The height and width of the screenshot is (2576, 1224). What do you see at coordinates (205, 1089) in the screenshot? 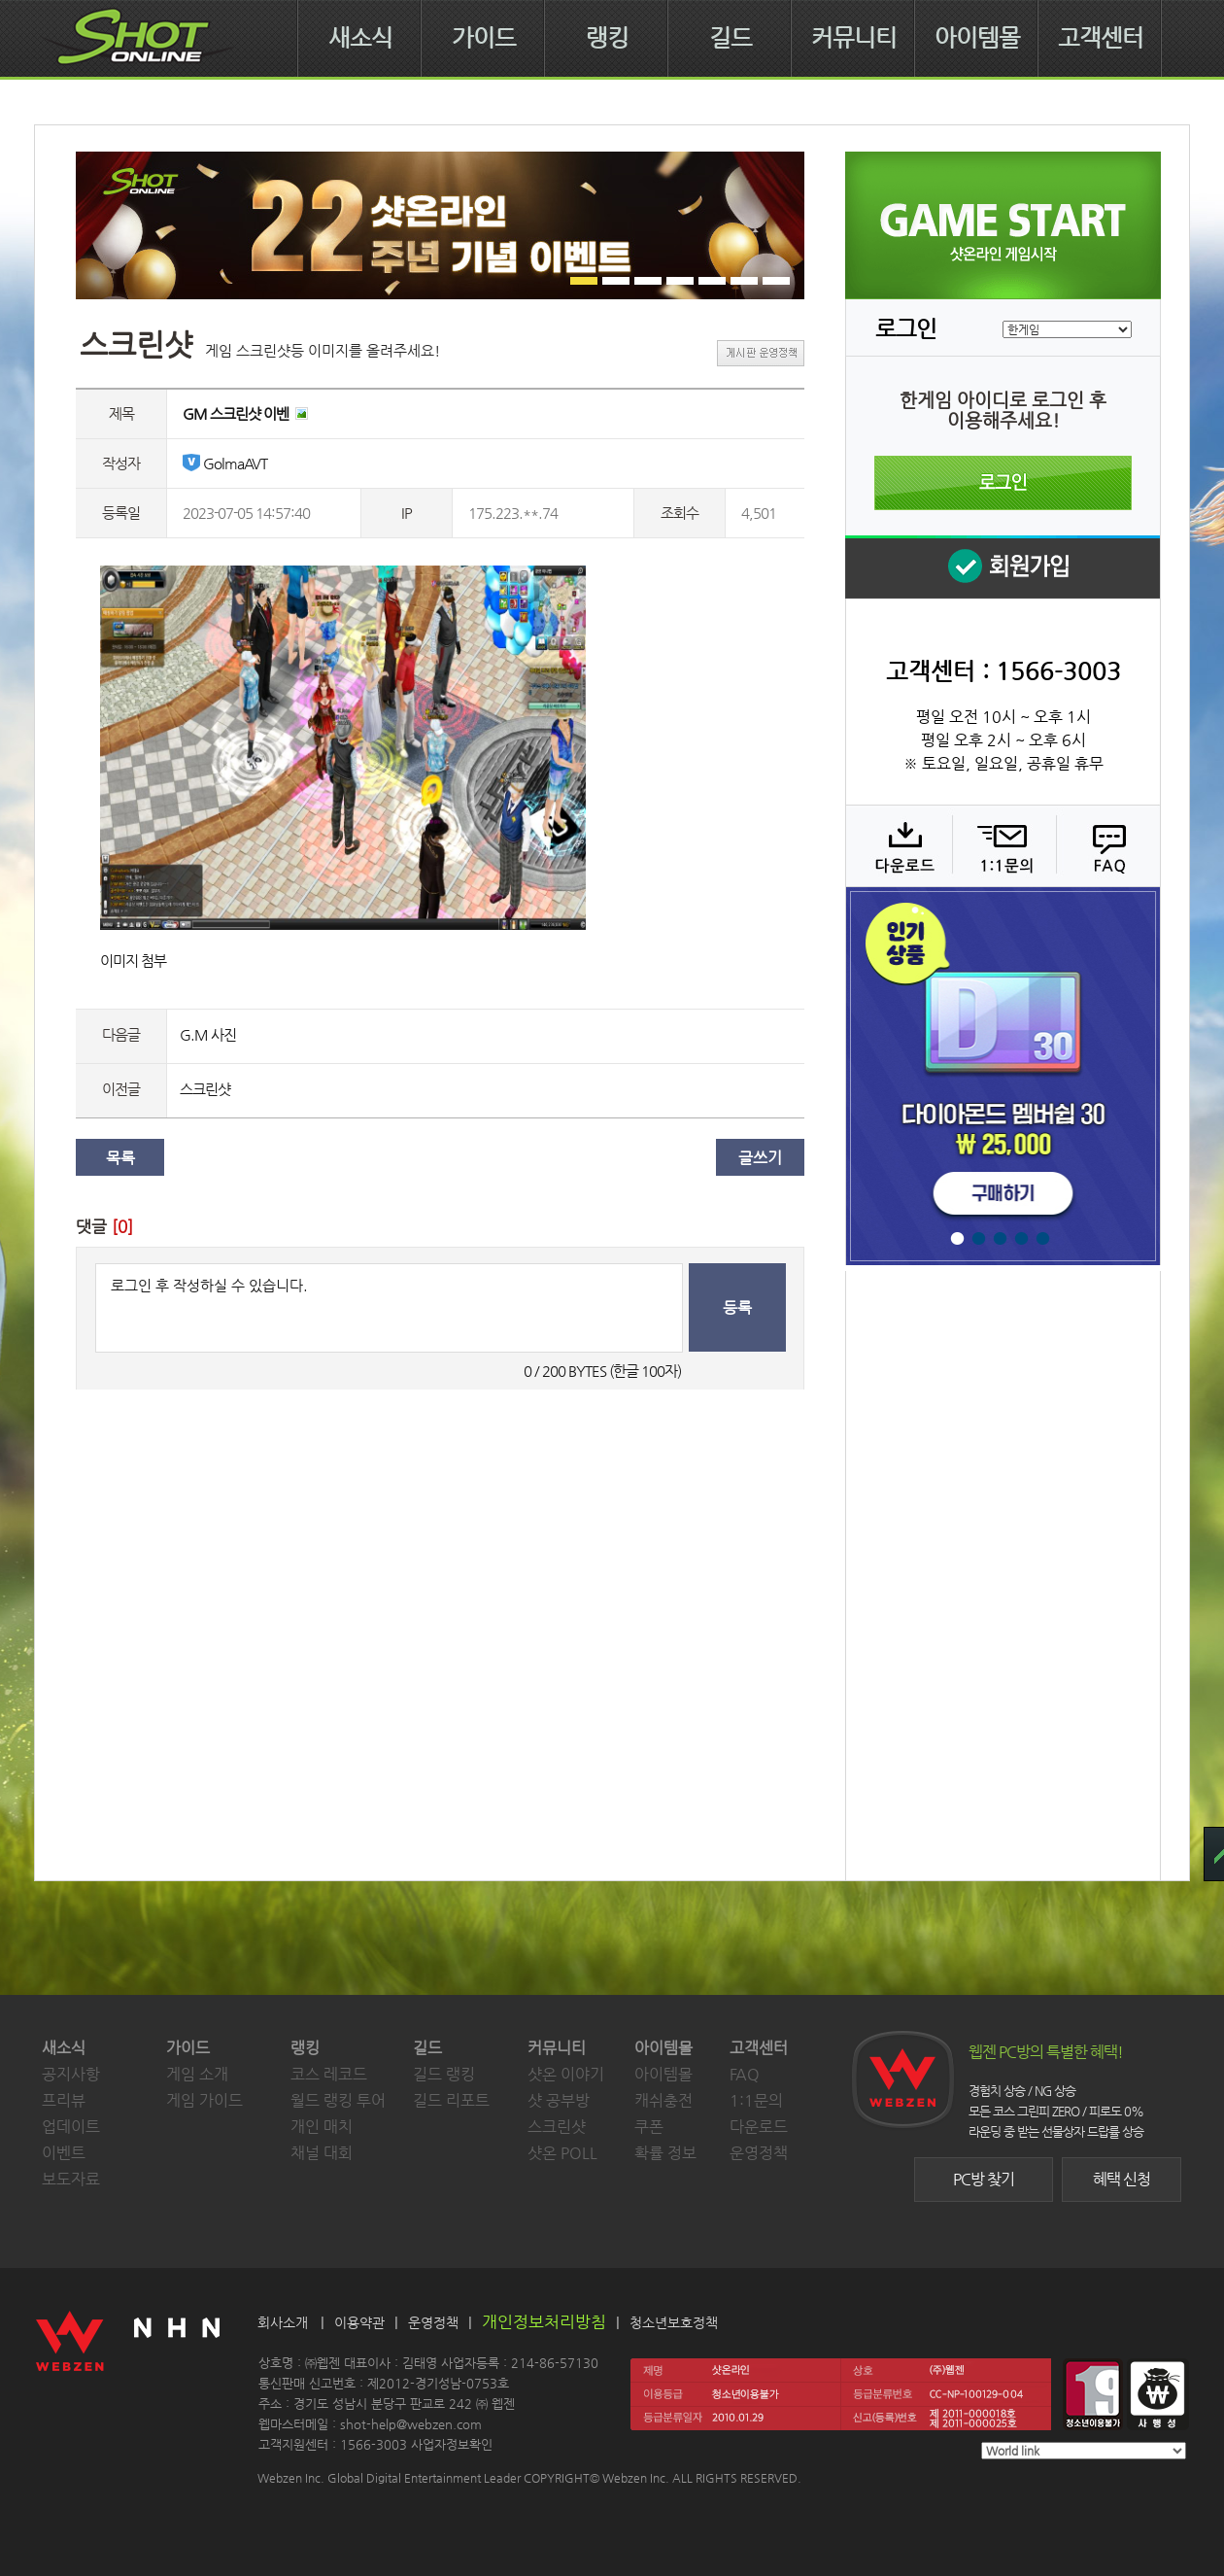
I see `스크린샷` at bounding box center [205, 1089].